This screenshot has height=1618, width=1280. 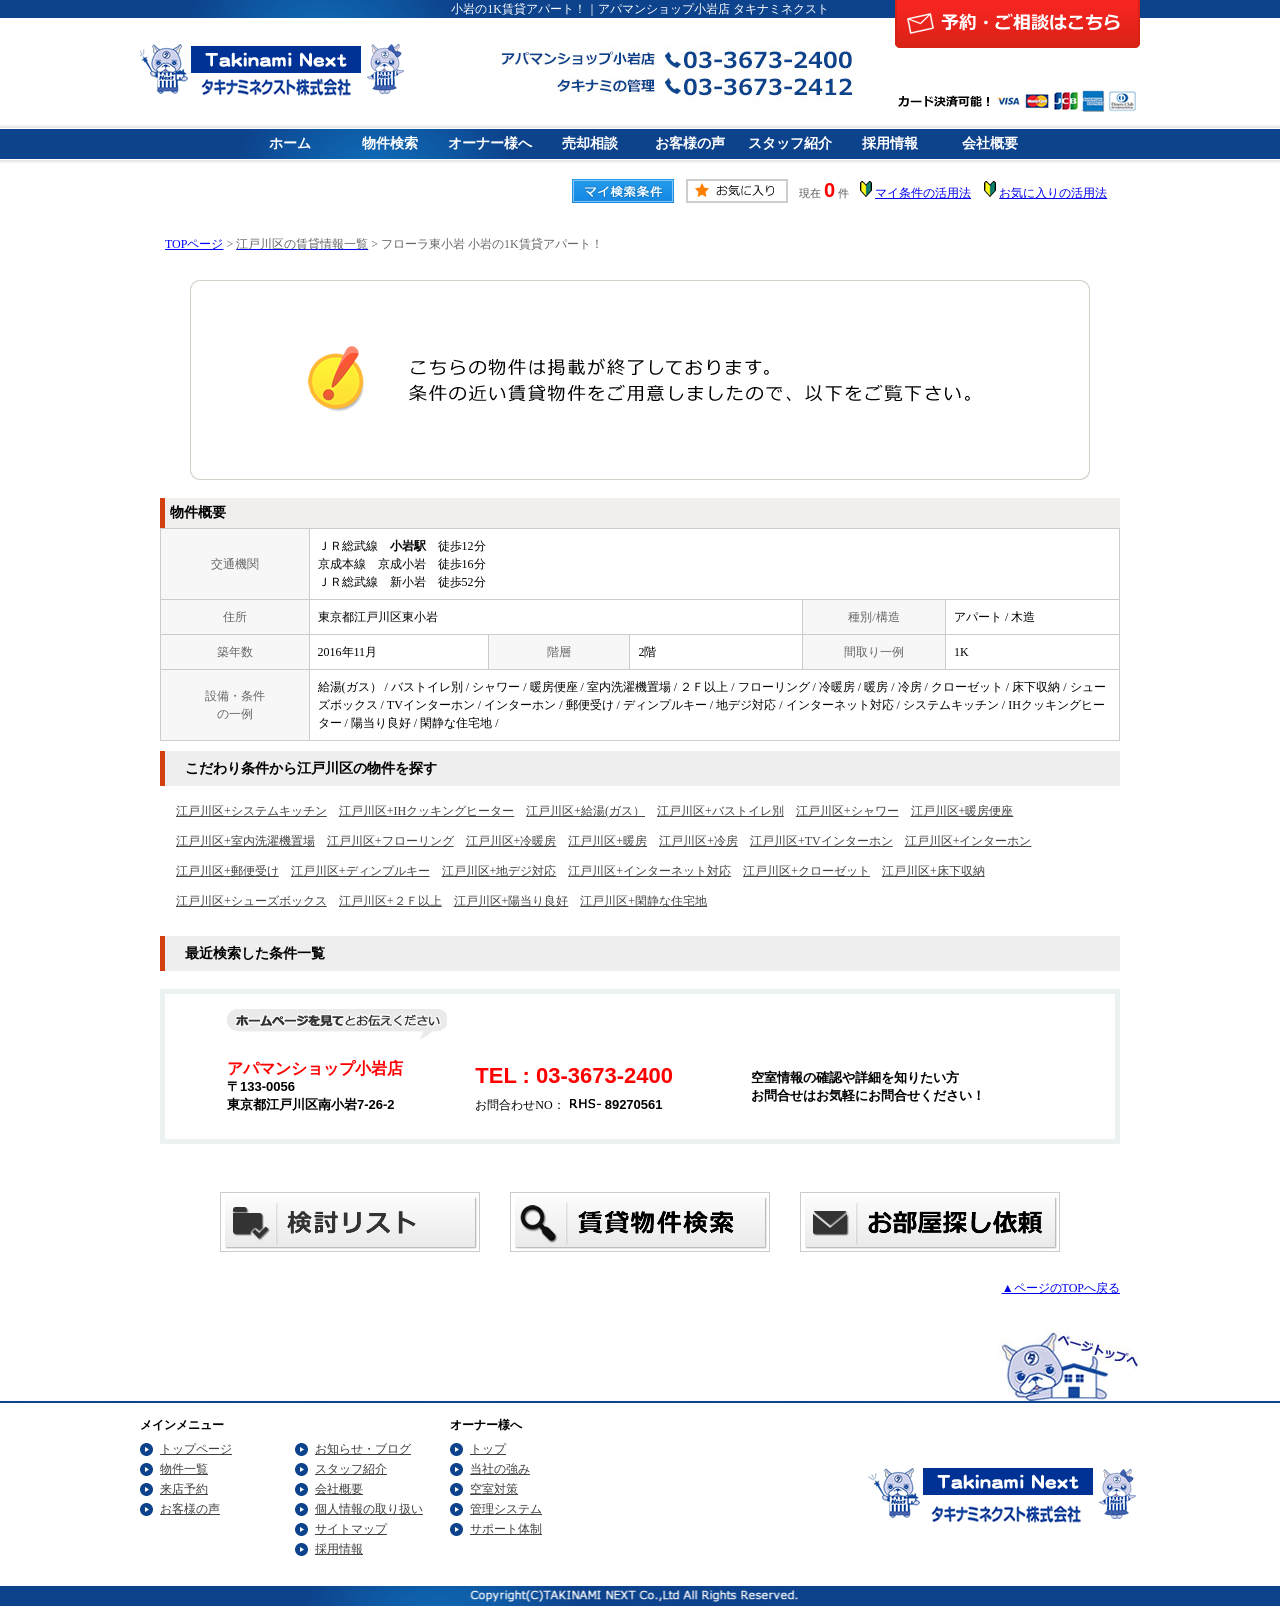 What do you see at coordinates (360, 871) in the screenshot?
I see `江戸川区+ディンプルキー` at bounding box center [360, 871].